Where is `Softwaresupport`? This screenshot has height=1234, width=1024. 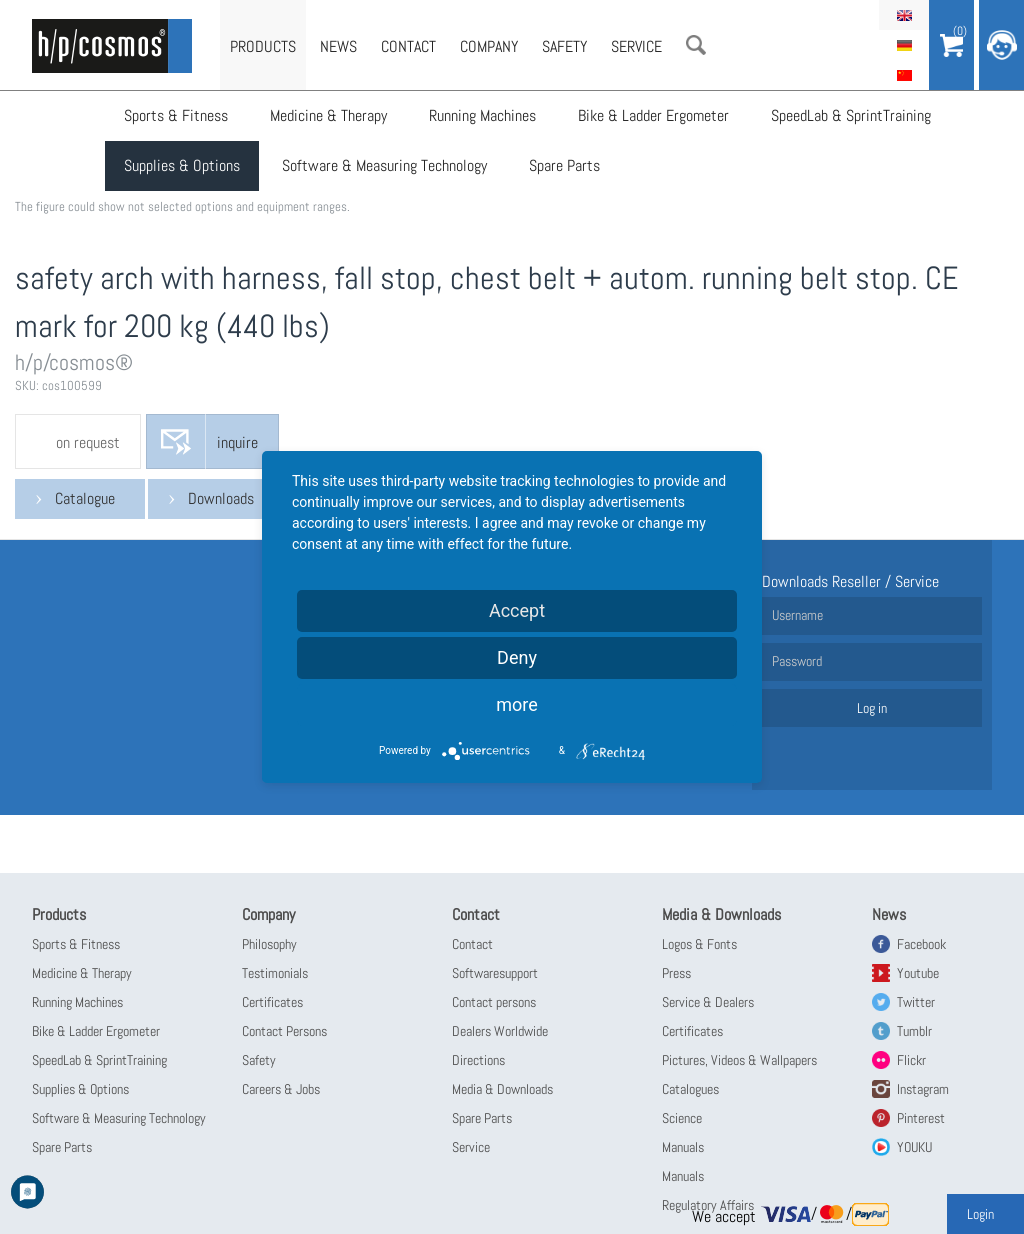
Softwaresupport is located at coordinates (495, 973).